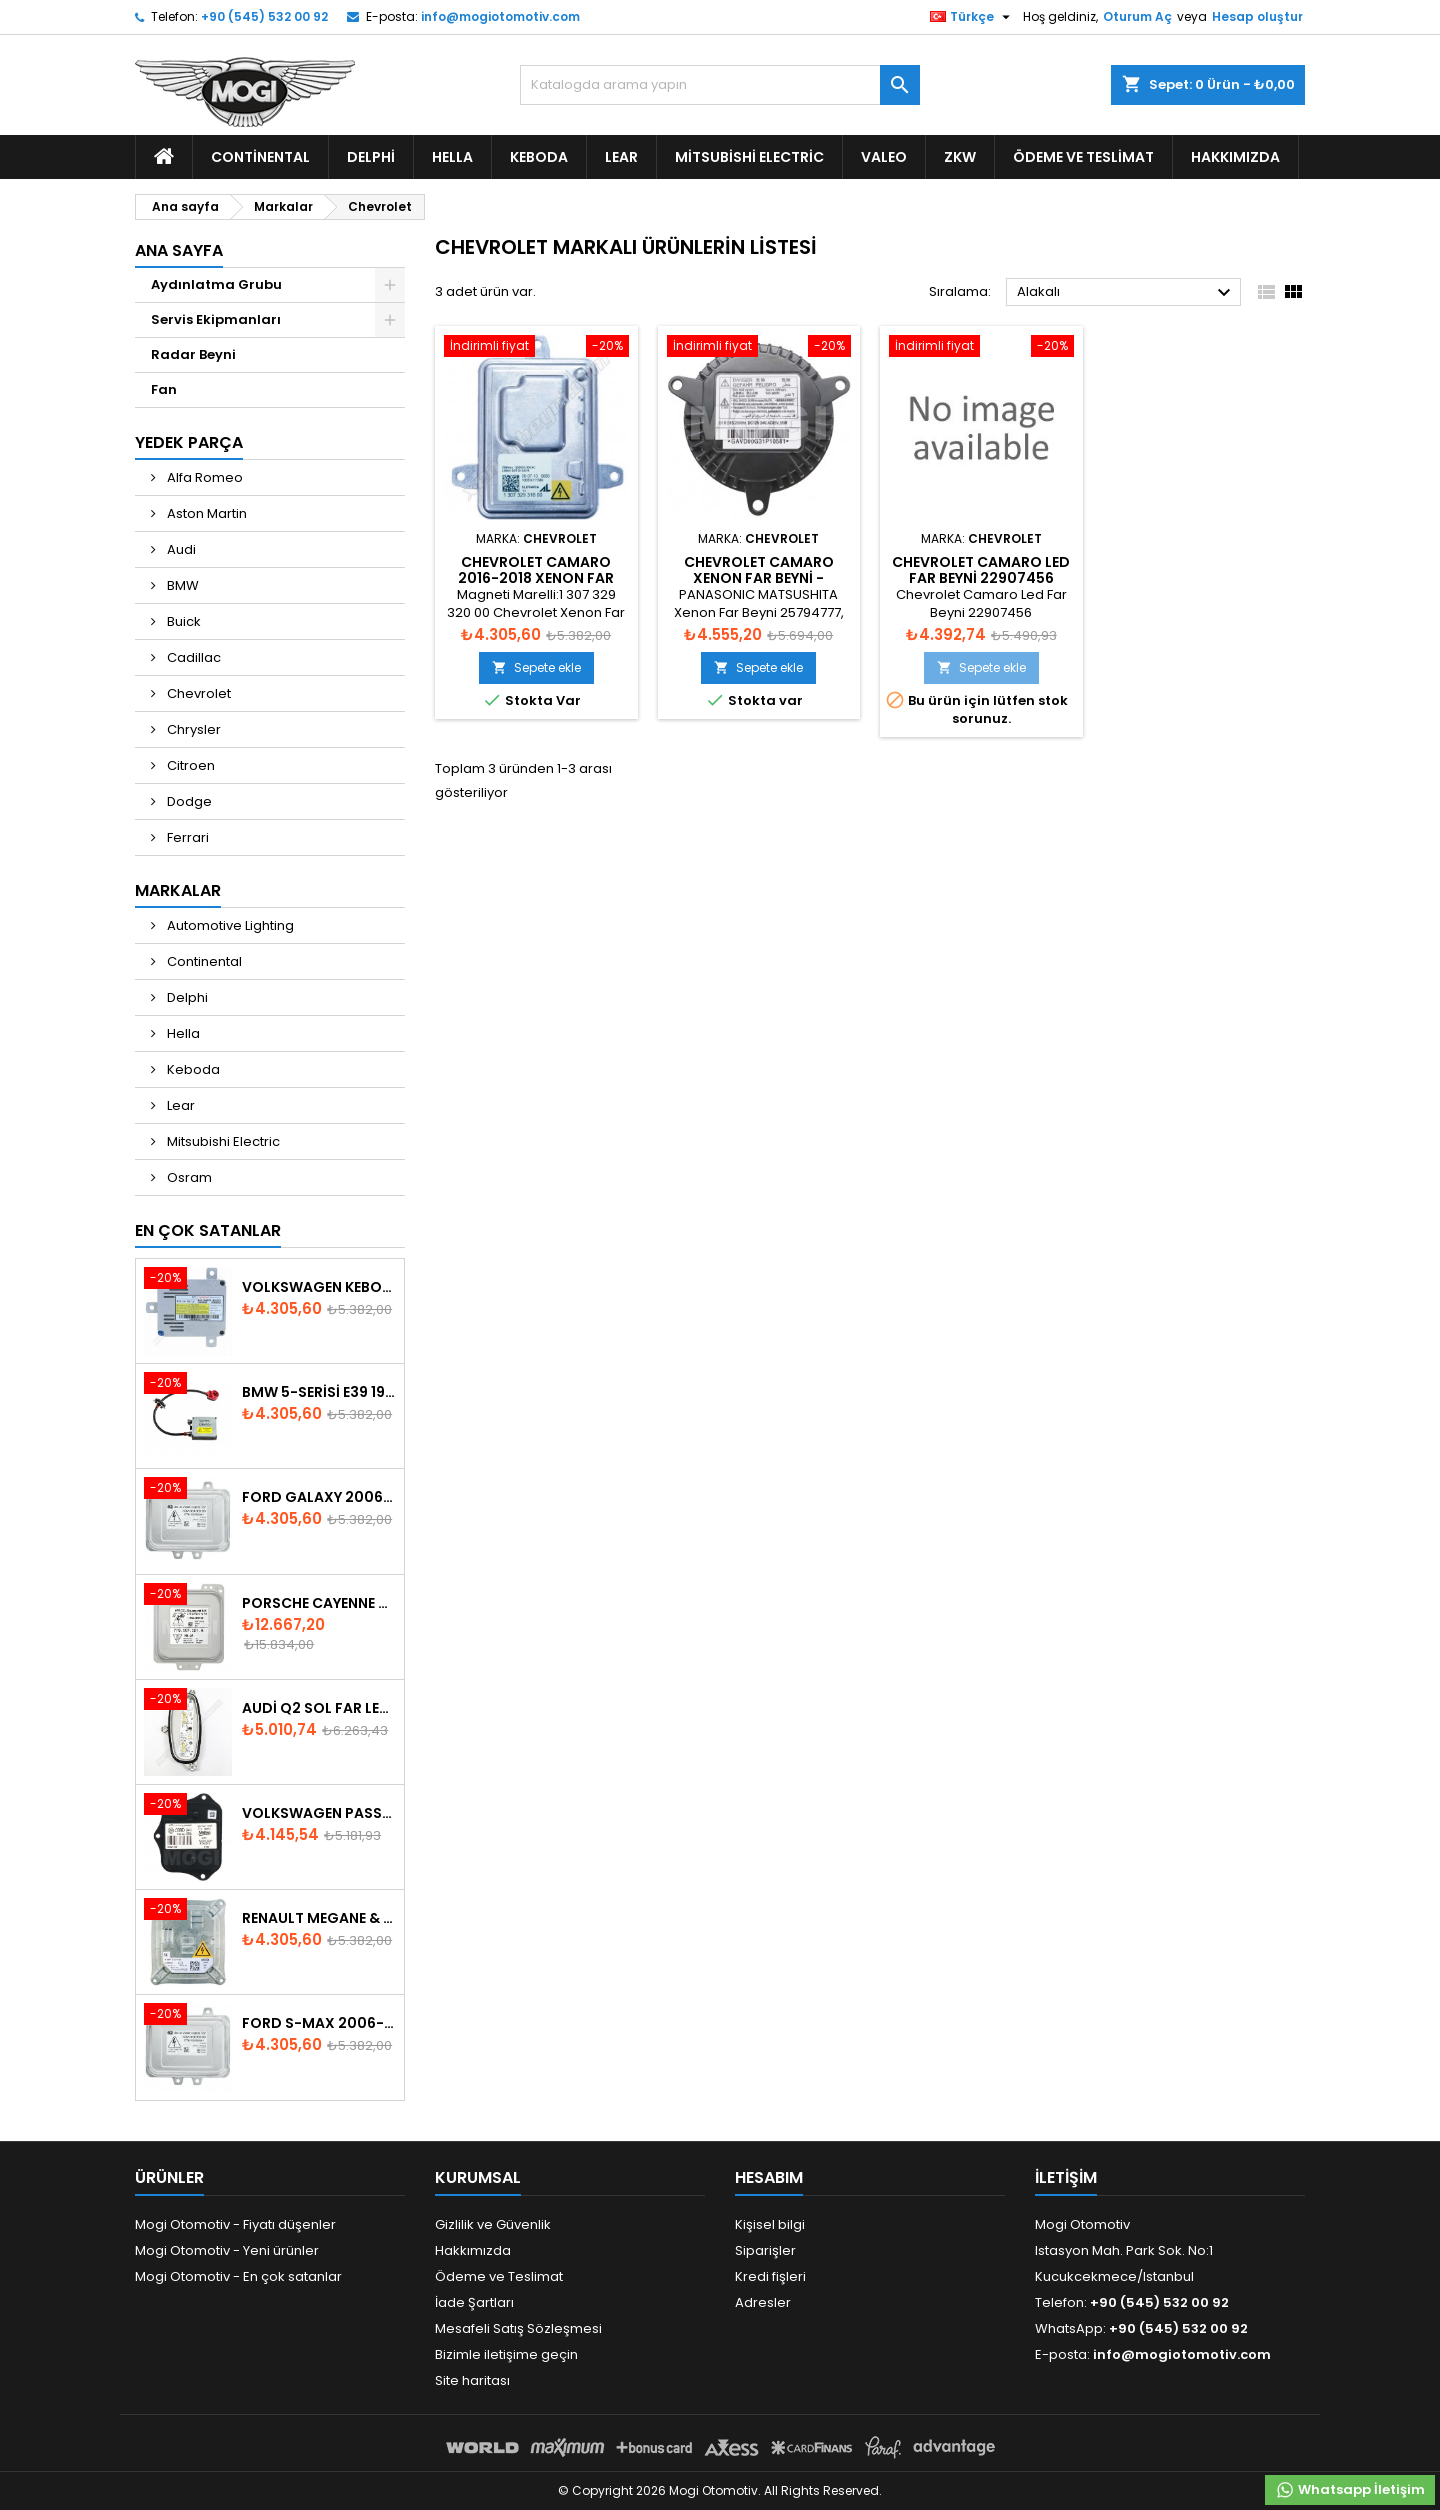 This screenshot has height=2510, width=1440. Describe the element at coordinates (164, 389) in the screenshot. I see `Fan` at that location.